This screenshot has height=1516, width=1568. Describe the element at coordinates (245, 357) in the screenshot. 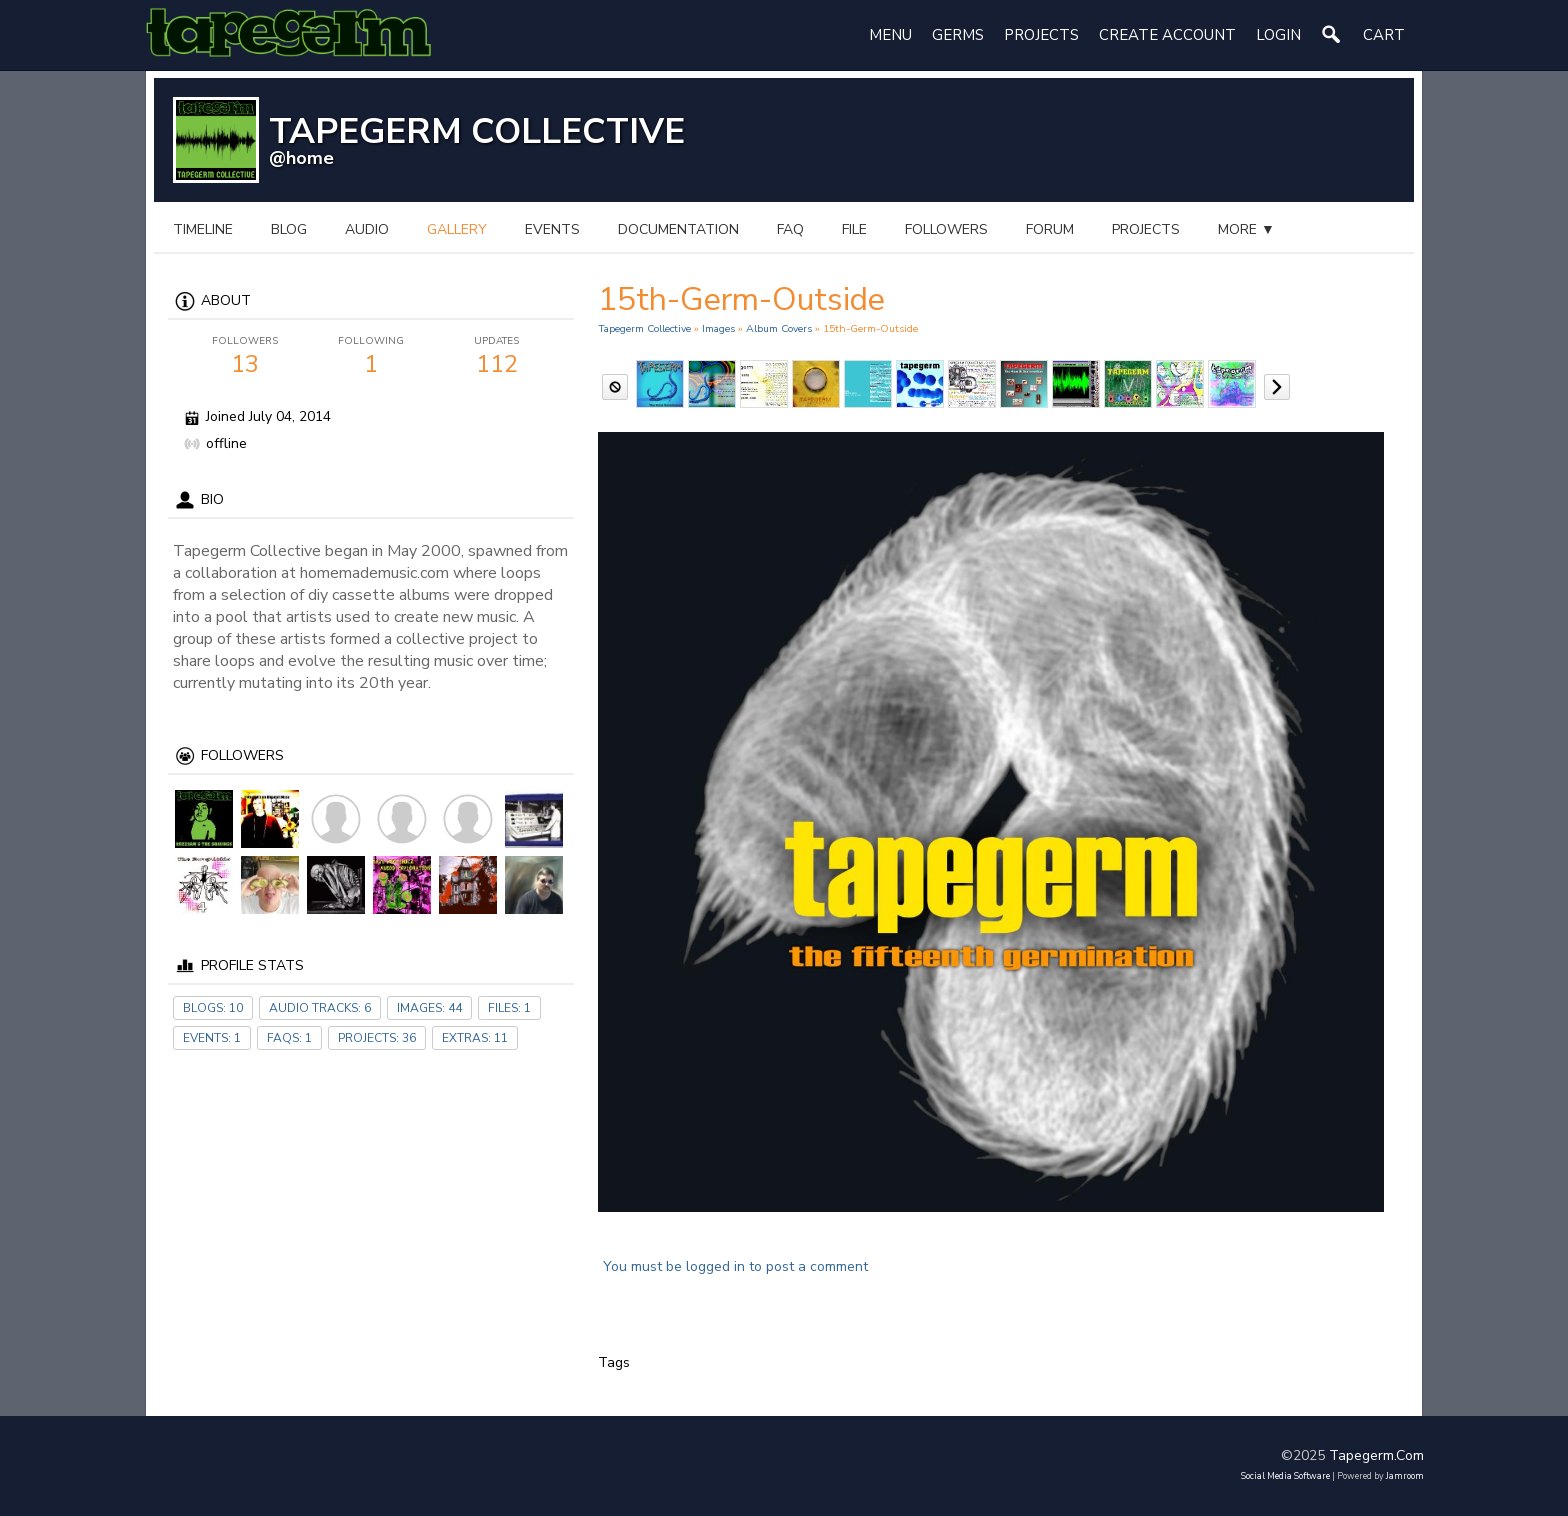

I see `13` at that location.